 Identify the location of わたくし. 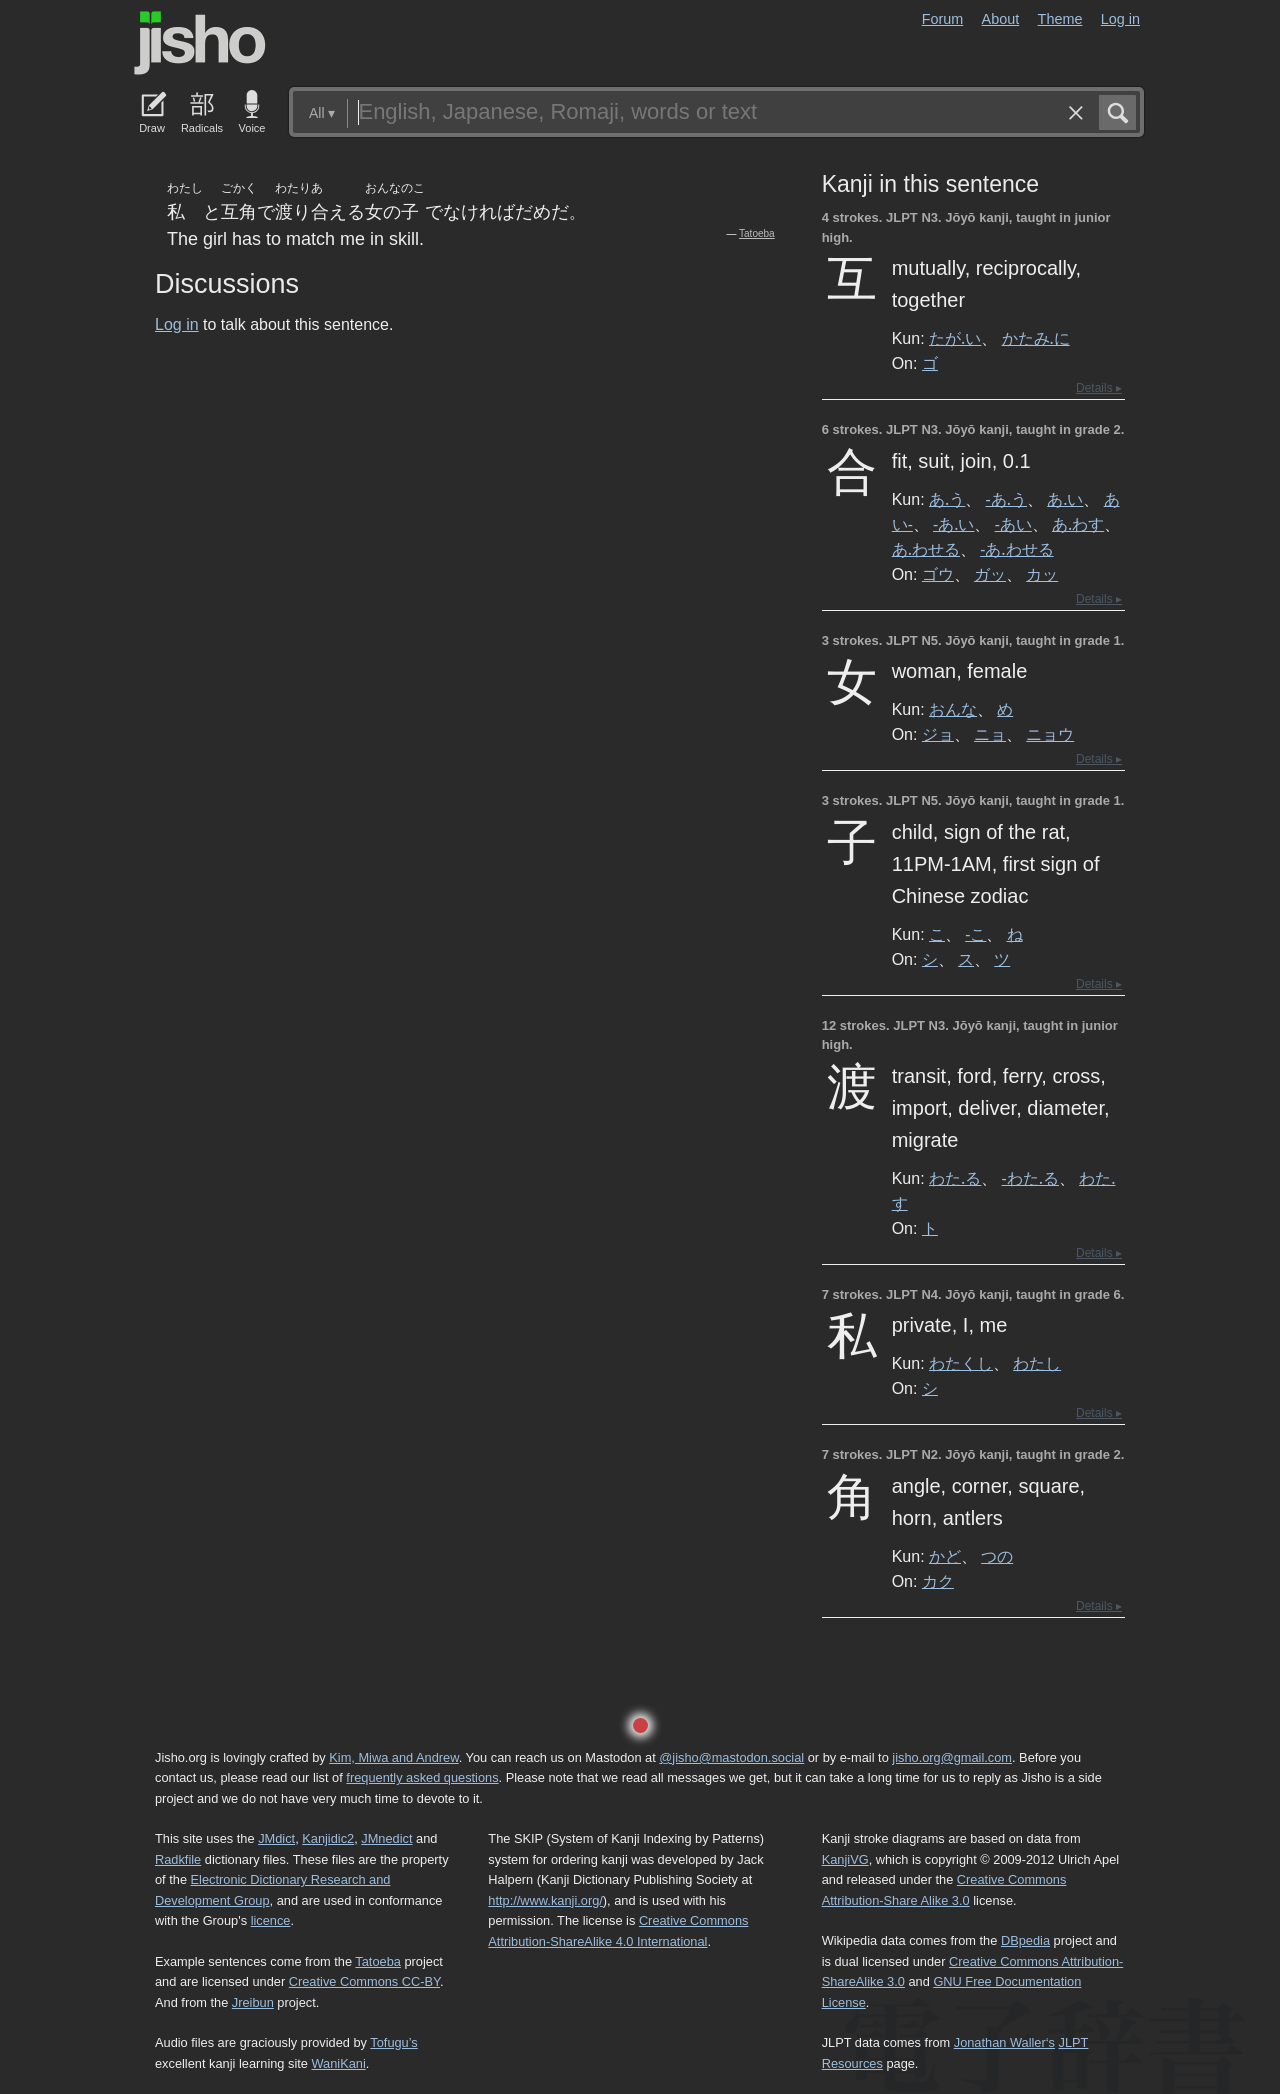
(961, 1363).